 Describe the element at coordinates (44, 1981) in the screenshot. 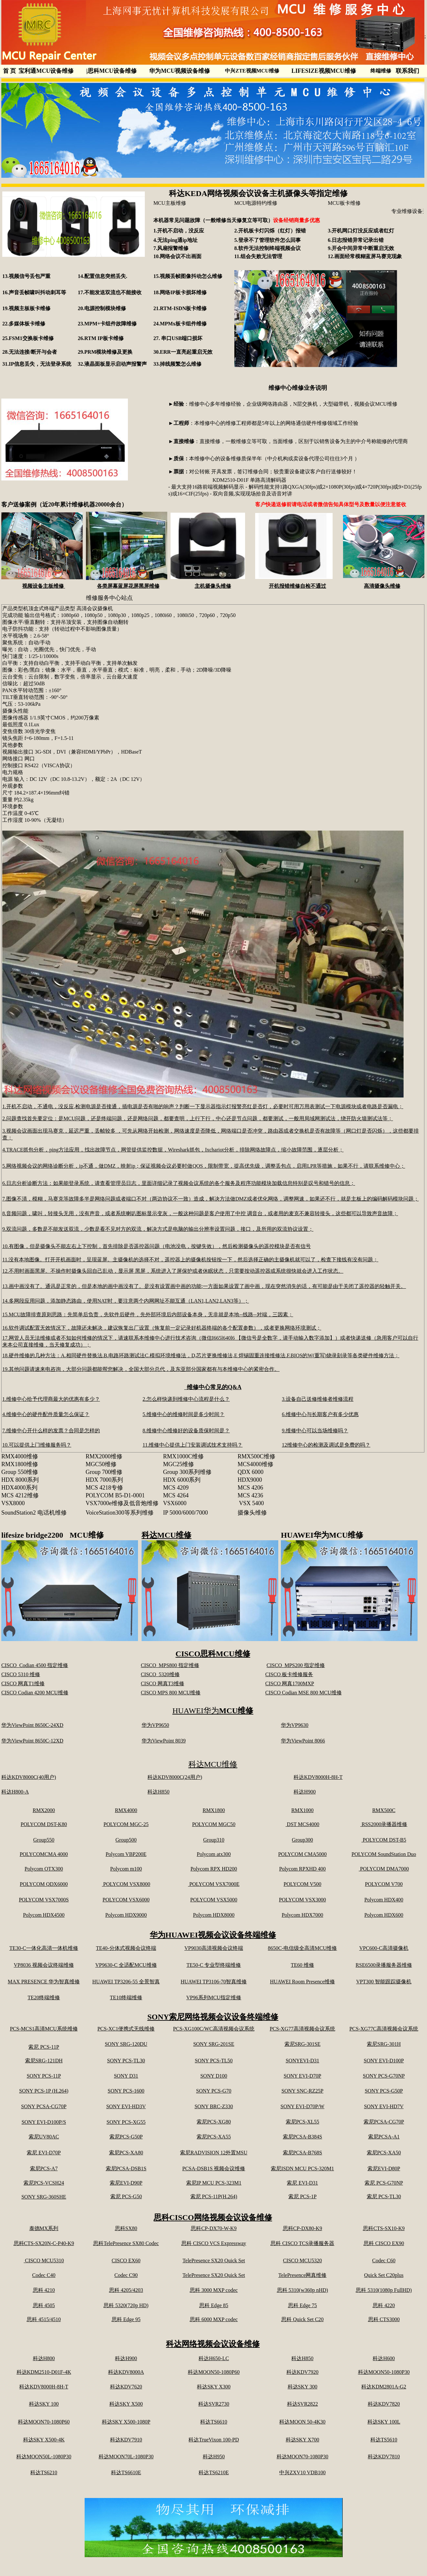

I see `MAX PRESENCE 华为智真维修` at that location.